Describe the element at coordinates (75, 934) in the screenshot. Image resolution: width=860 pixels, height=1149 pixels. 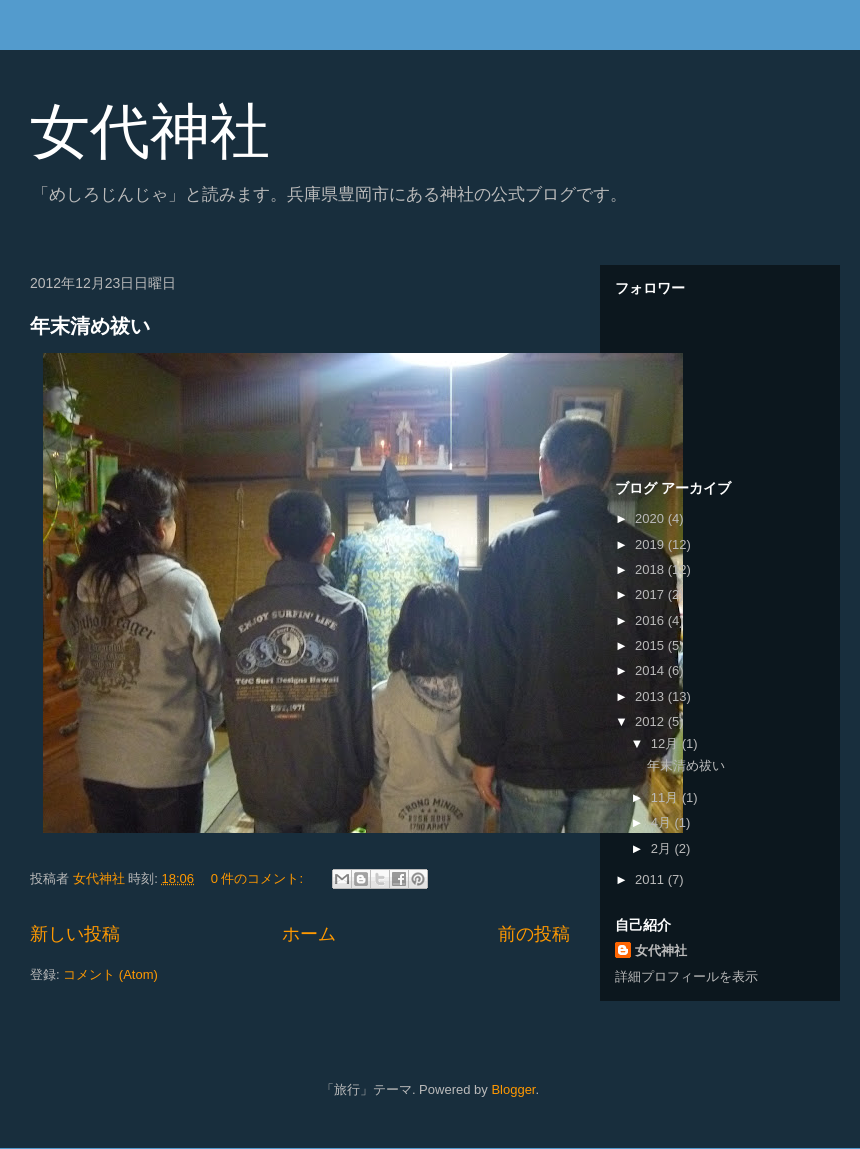
I see `新しい投稿` at that location.